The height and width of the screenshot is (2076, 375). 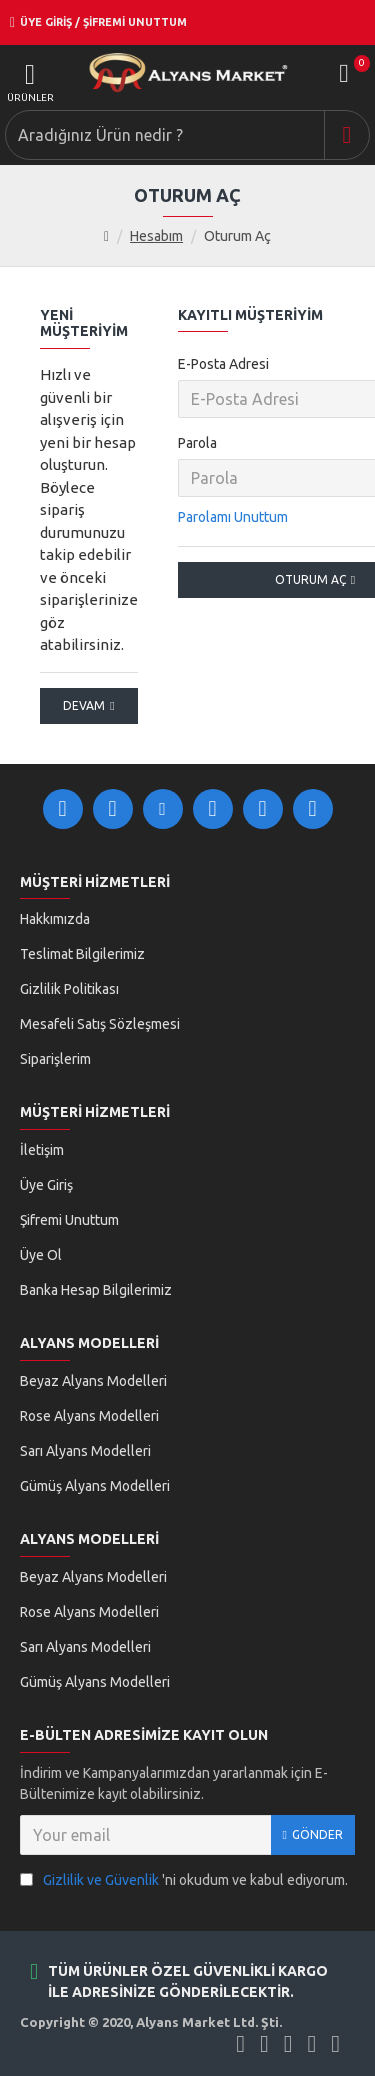 What do you see at coordinates (84, 705) in the screenshot?
I see `Devam` at bounding box center [84, 705].